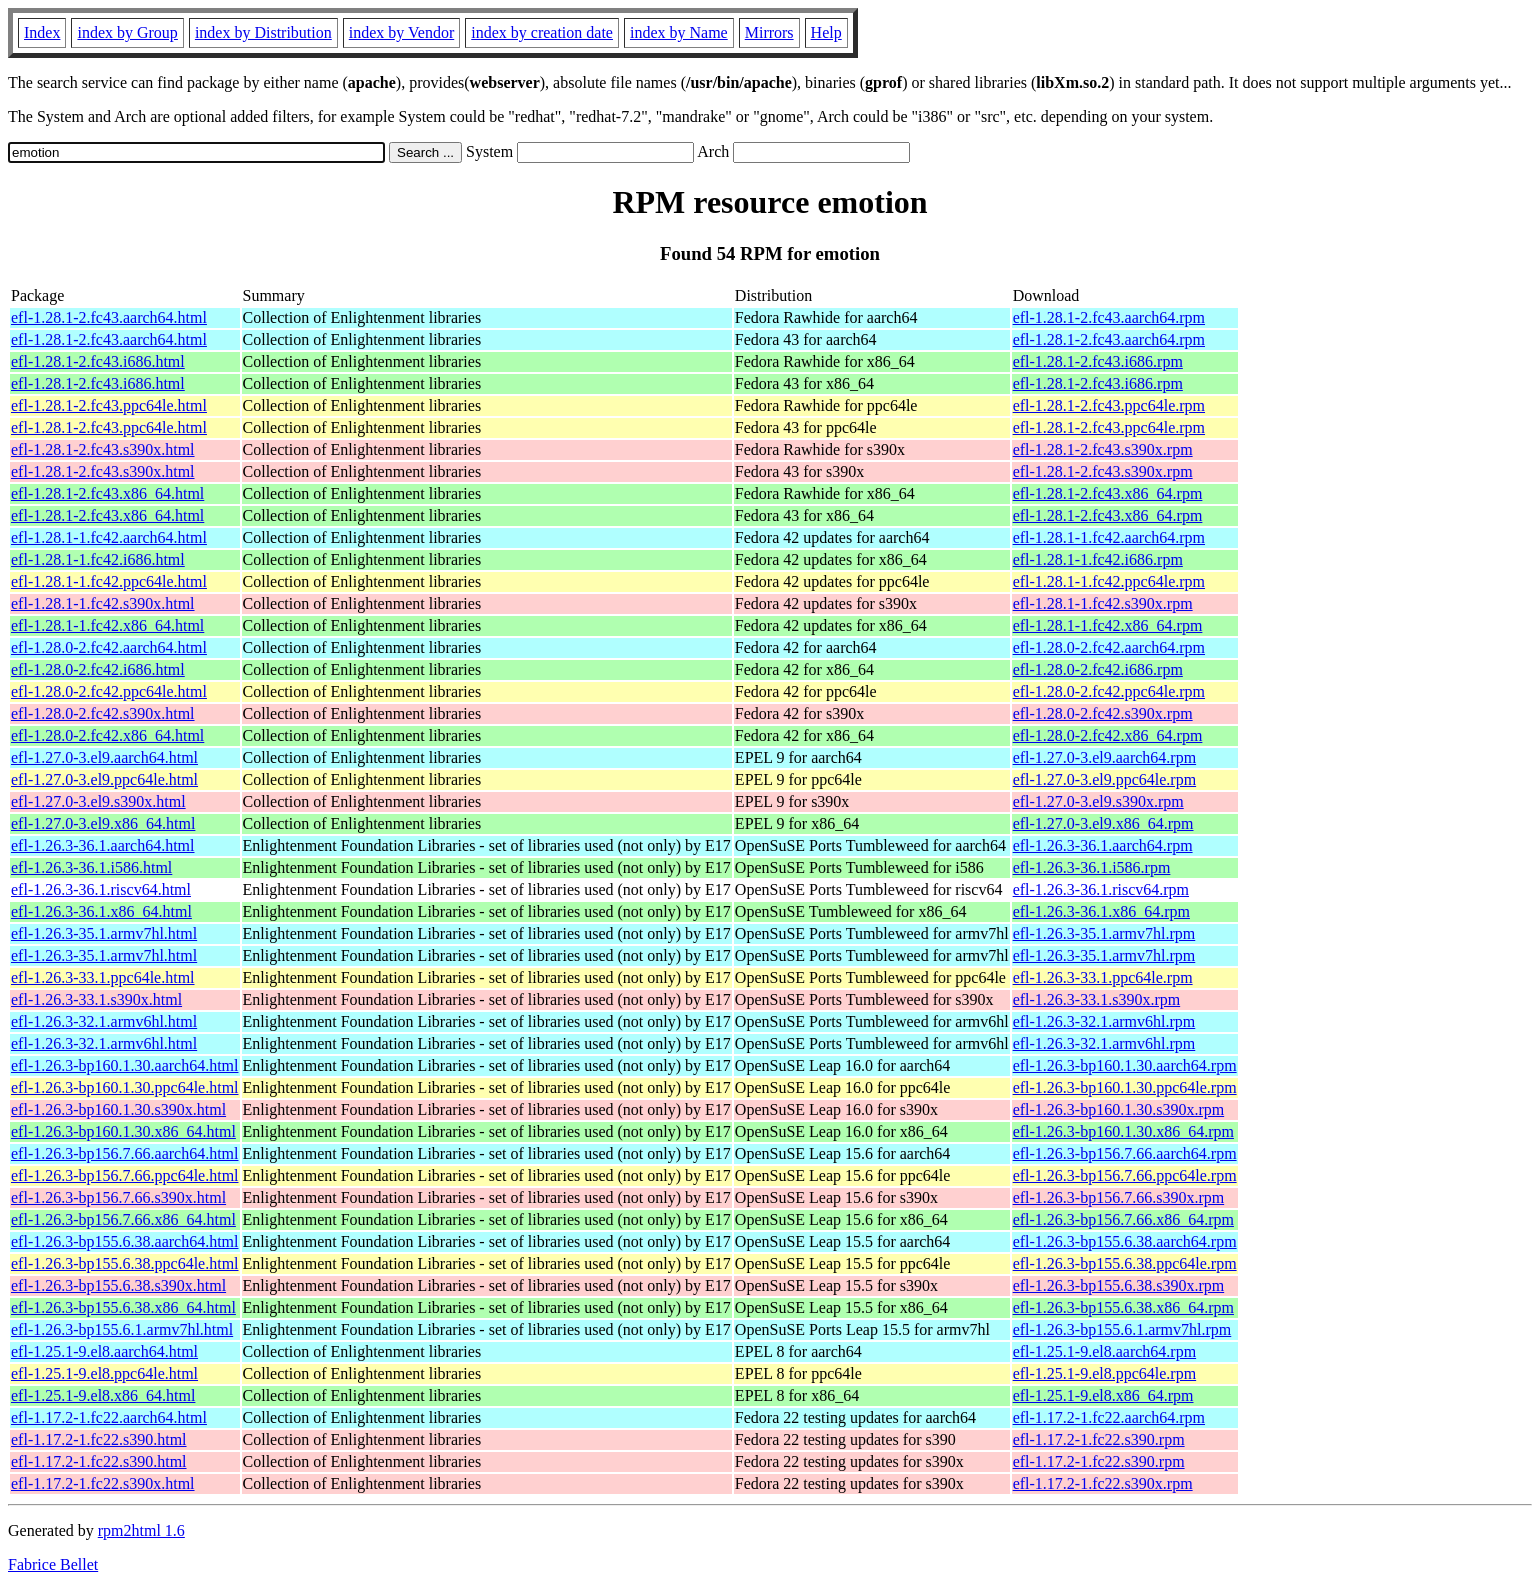 This screenshot has height=1590, width=1540. What do you see at coordinates (123, 1131) in the screenshot?
I see `efl-1.26.3-bp160.1.30.x86_64.html` at bounding box center [123, 1131].